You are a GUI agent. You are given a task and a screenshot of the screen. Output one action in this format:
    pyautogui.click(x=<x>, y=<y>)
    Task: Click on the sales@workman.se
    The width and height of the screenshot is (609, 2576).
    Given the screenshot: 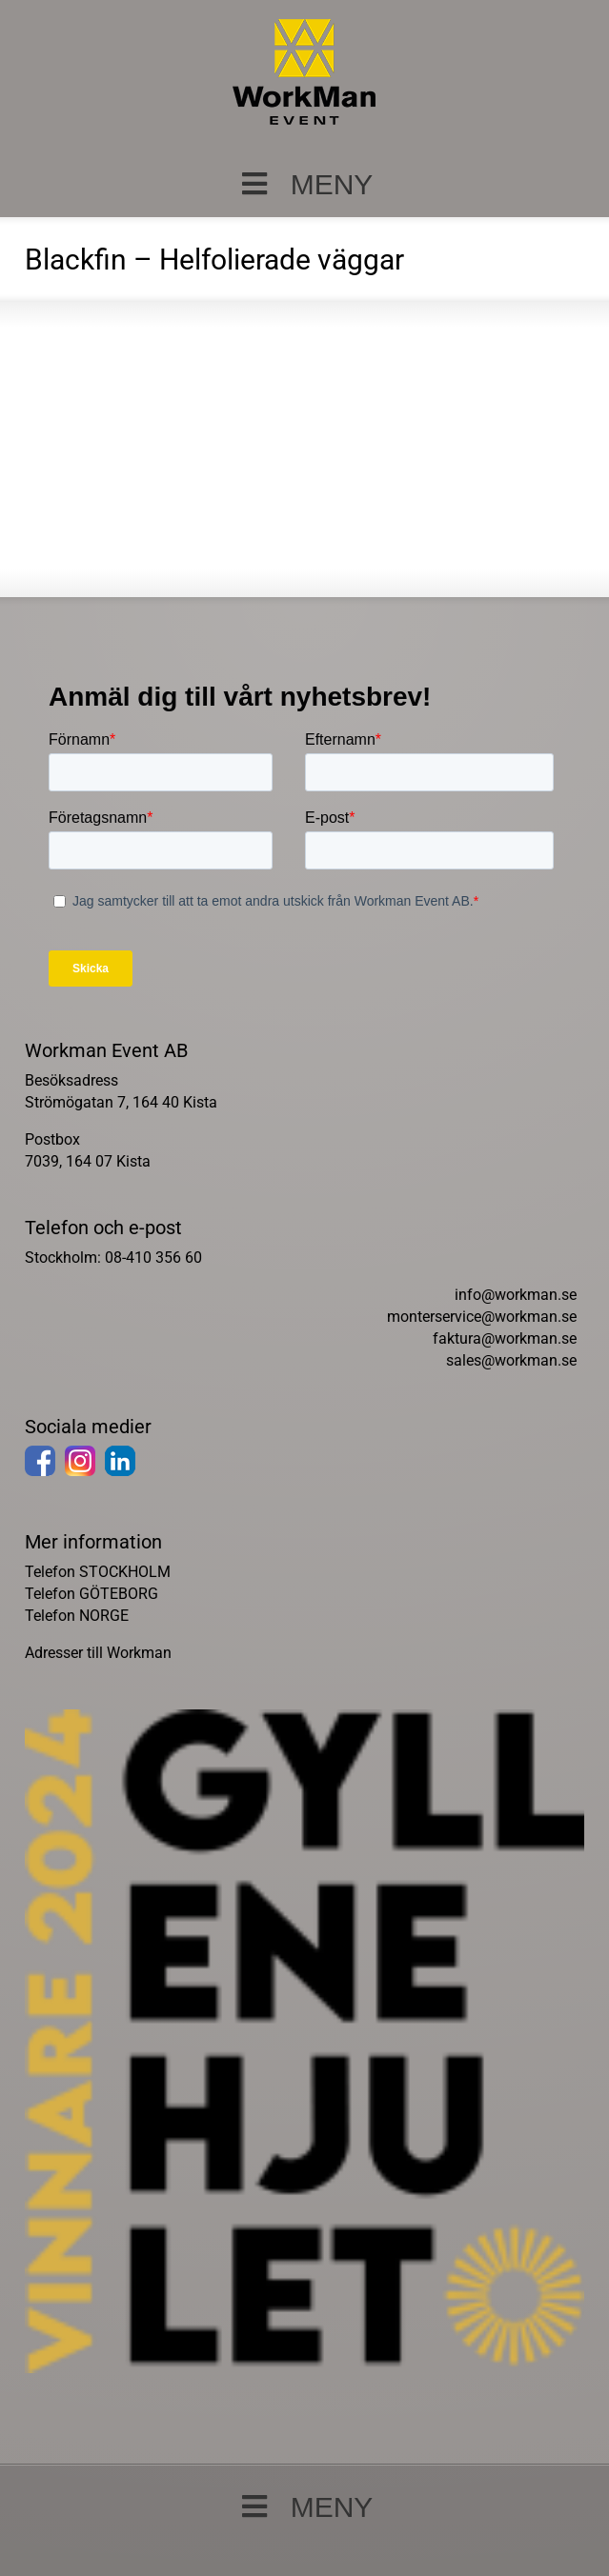 What is the action you would take?
    pyautogui.click(x=511, y=1360)
    